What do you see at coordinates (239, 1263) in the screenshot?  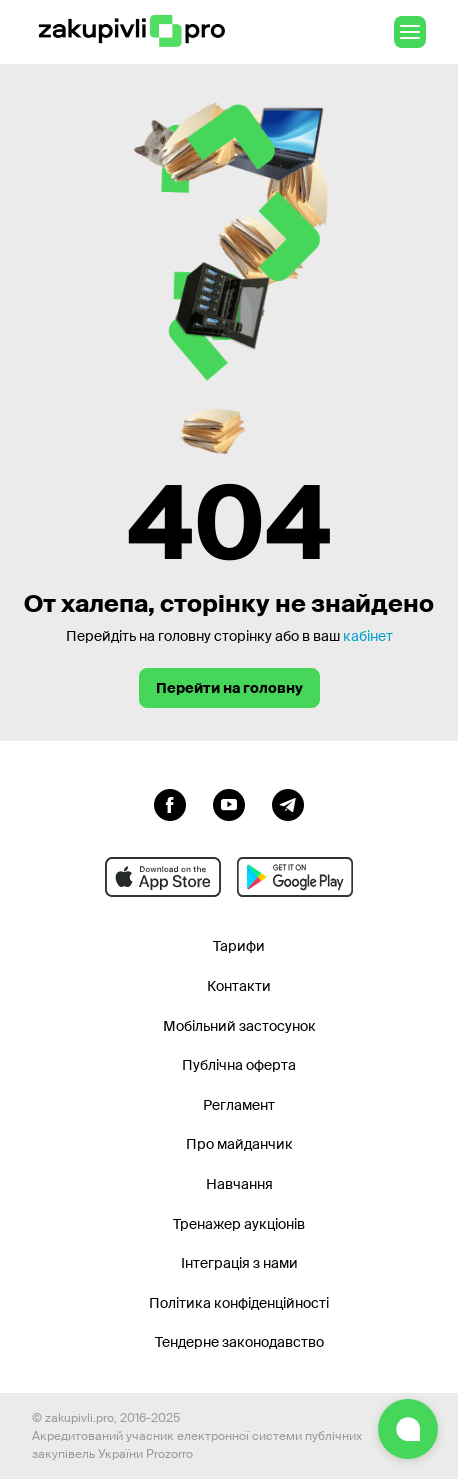 I see `Інтеграція з нами` at bounding box center [239, 1263].